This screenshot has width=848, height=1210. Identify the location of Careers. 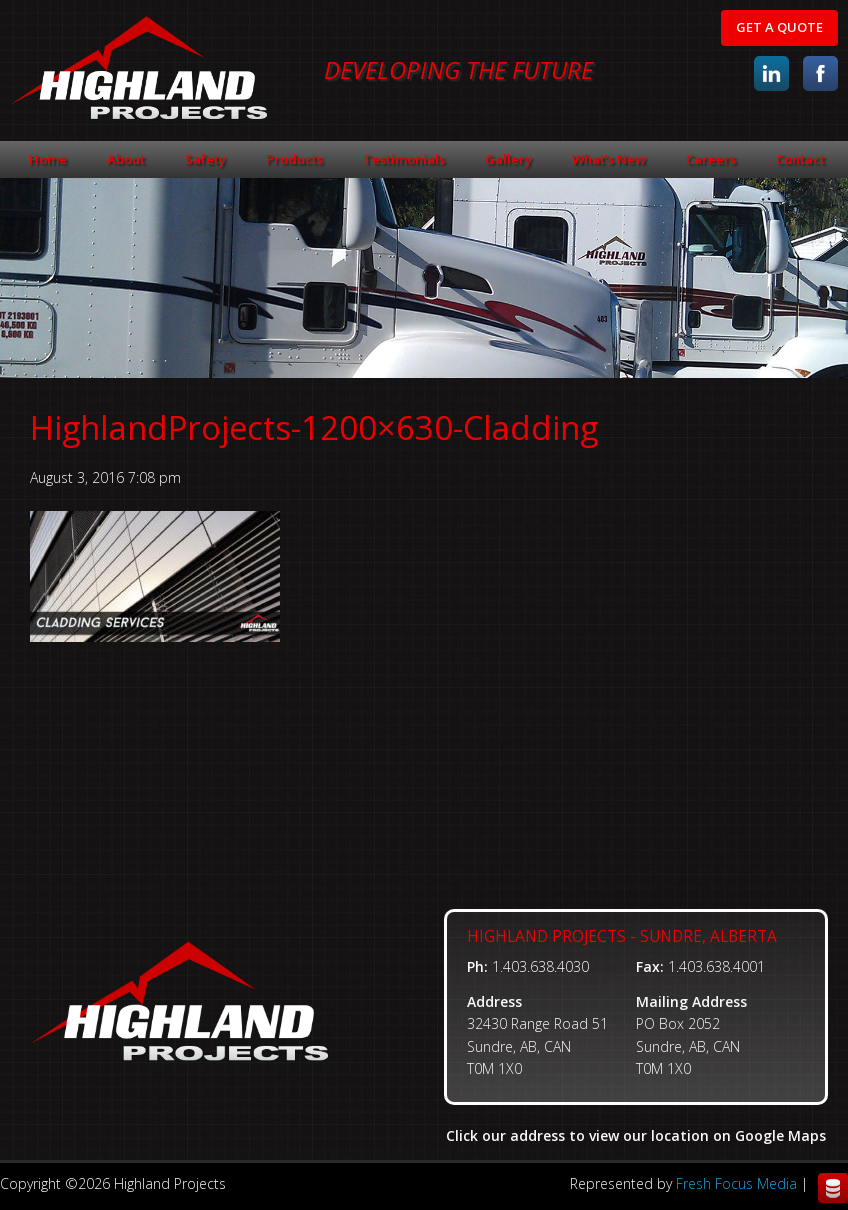
(711, 159).